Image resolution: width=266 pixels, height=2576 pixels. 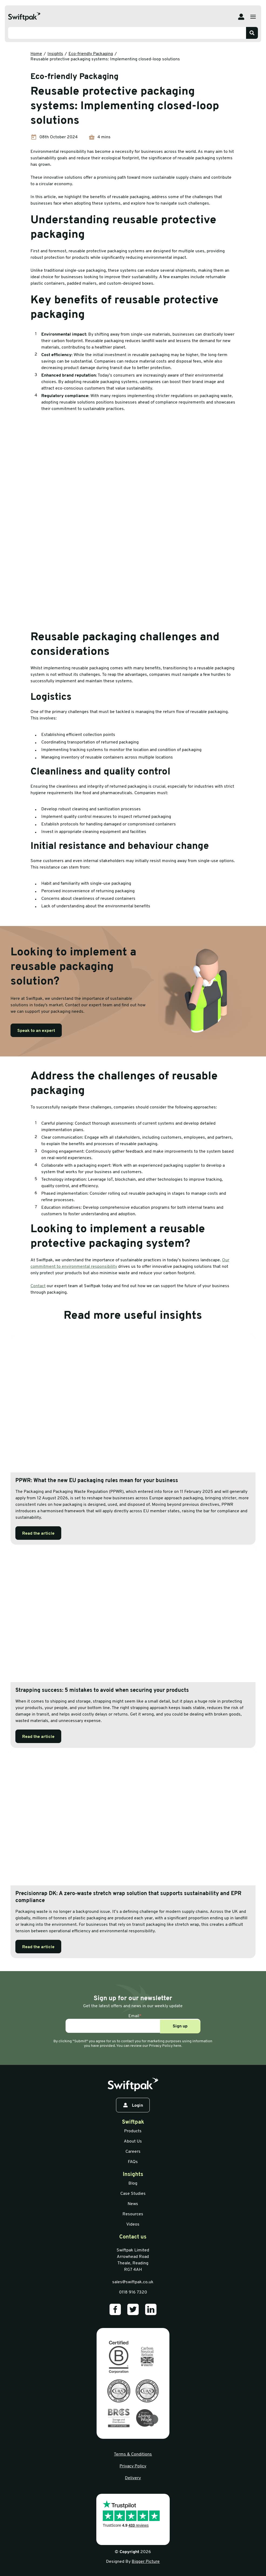 What do you see at coordinates (252, 33) in the screenshot?
I see `[Search]` at bounding box center [252, 33].